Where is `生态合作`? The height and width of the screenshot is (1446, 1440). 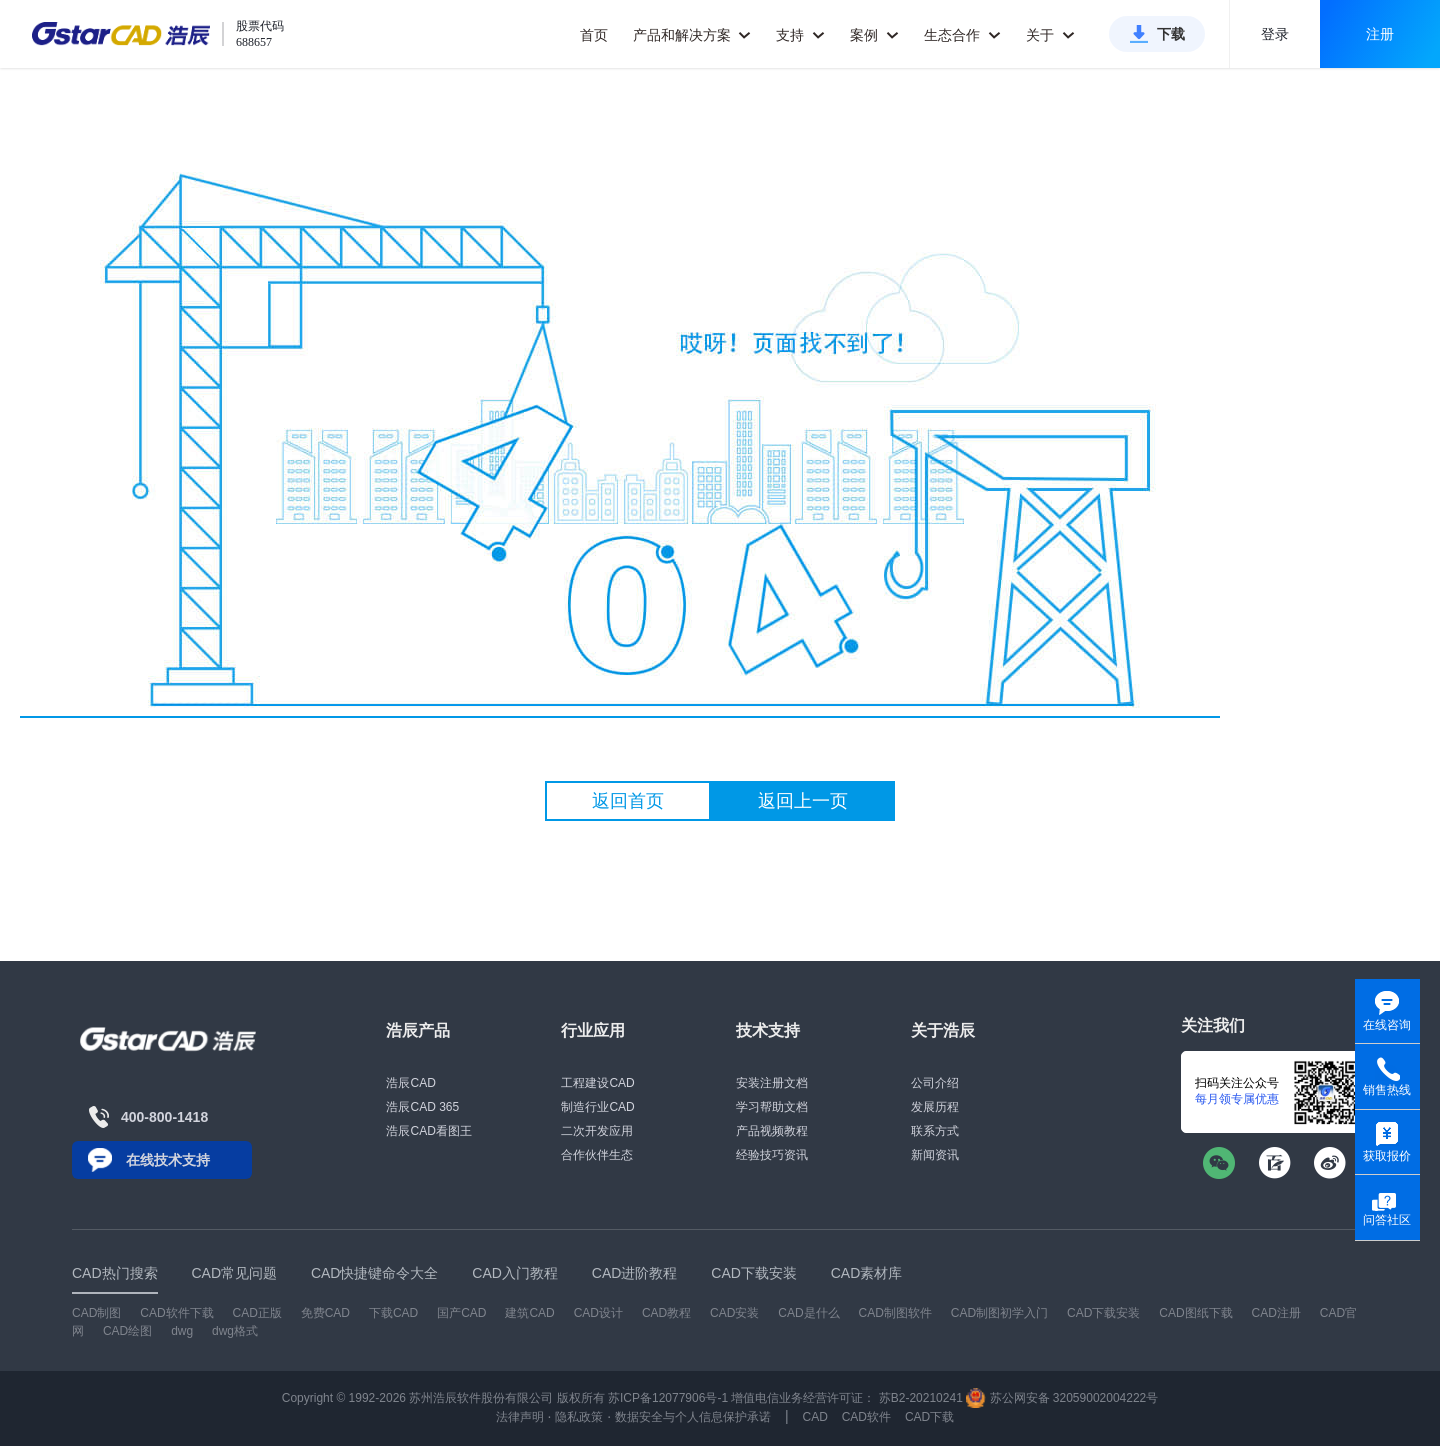 生态合作 is located at coordinates (962, 35).